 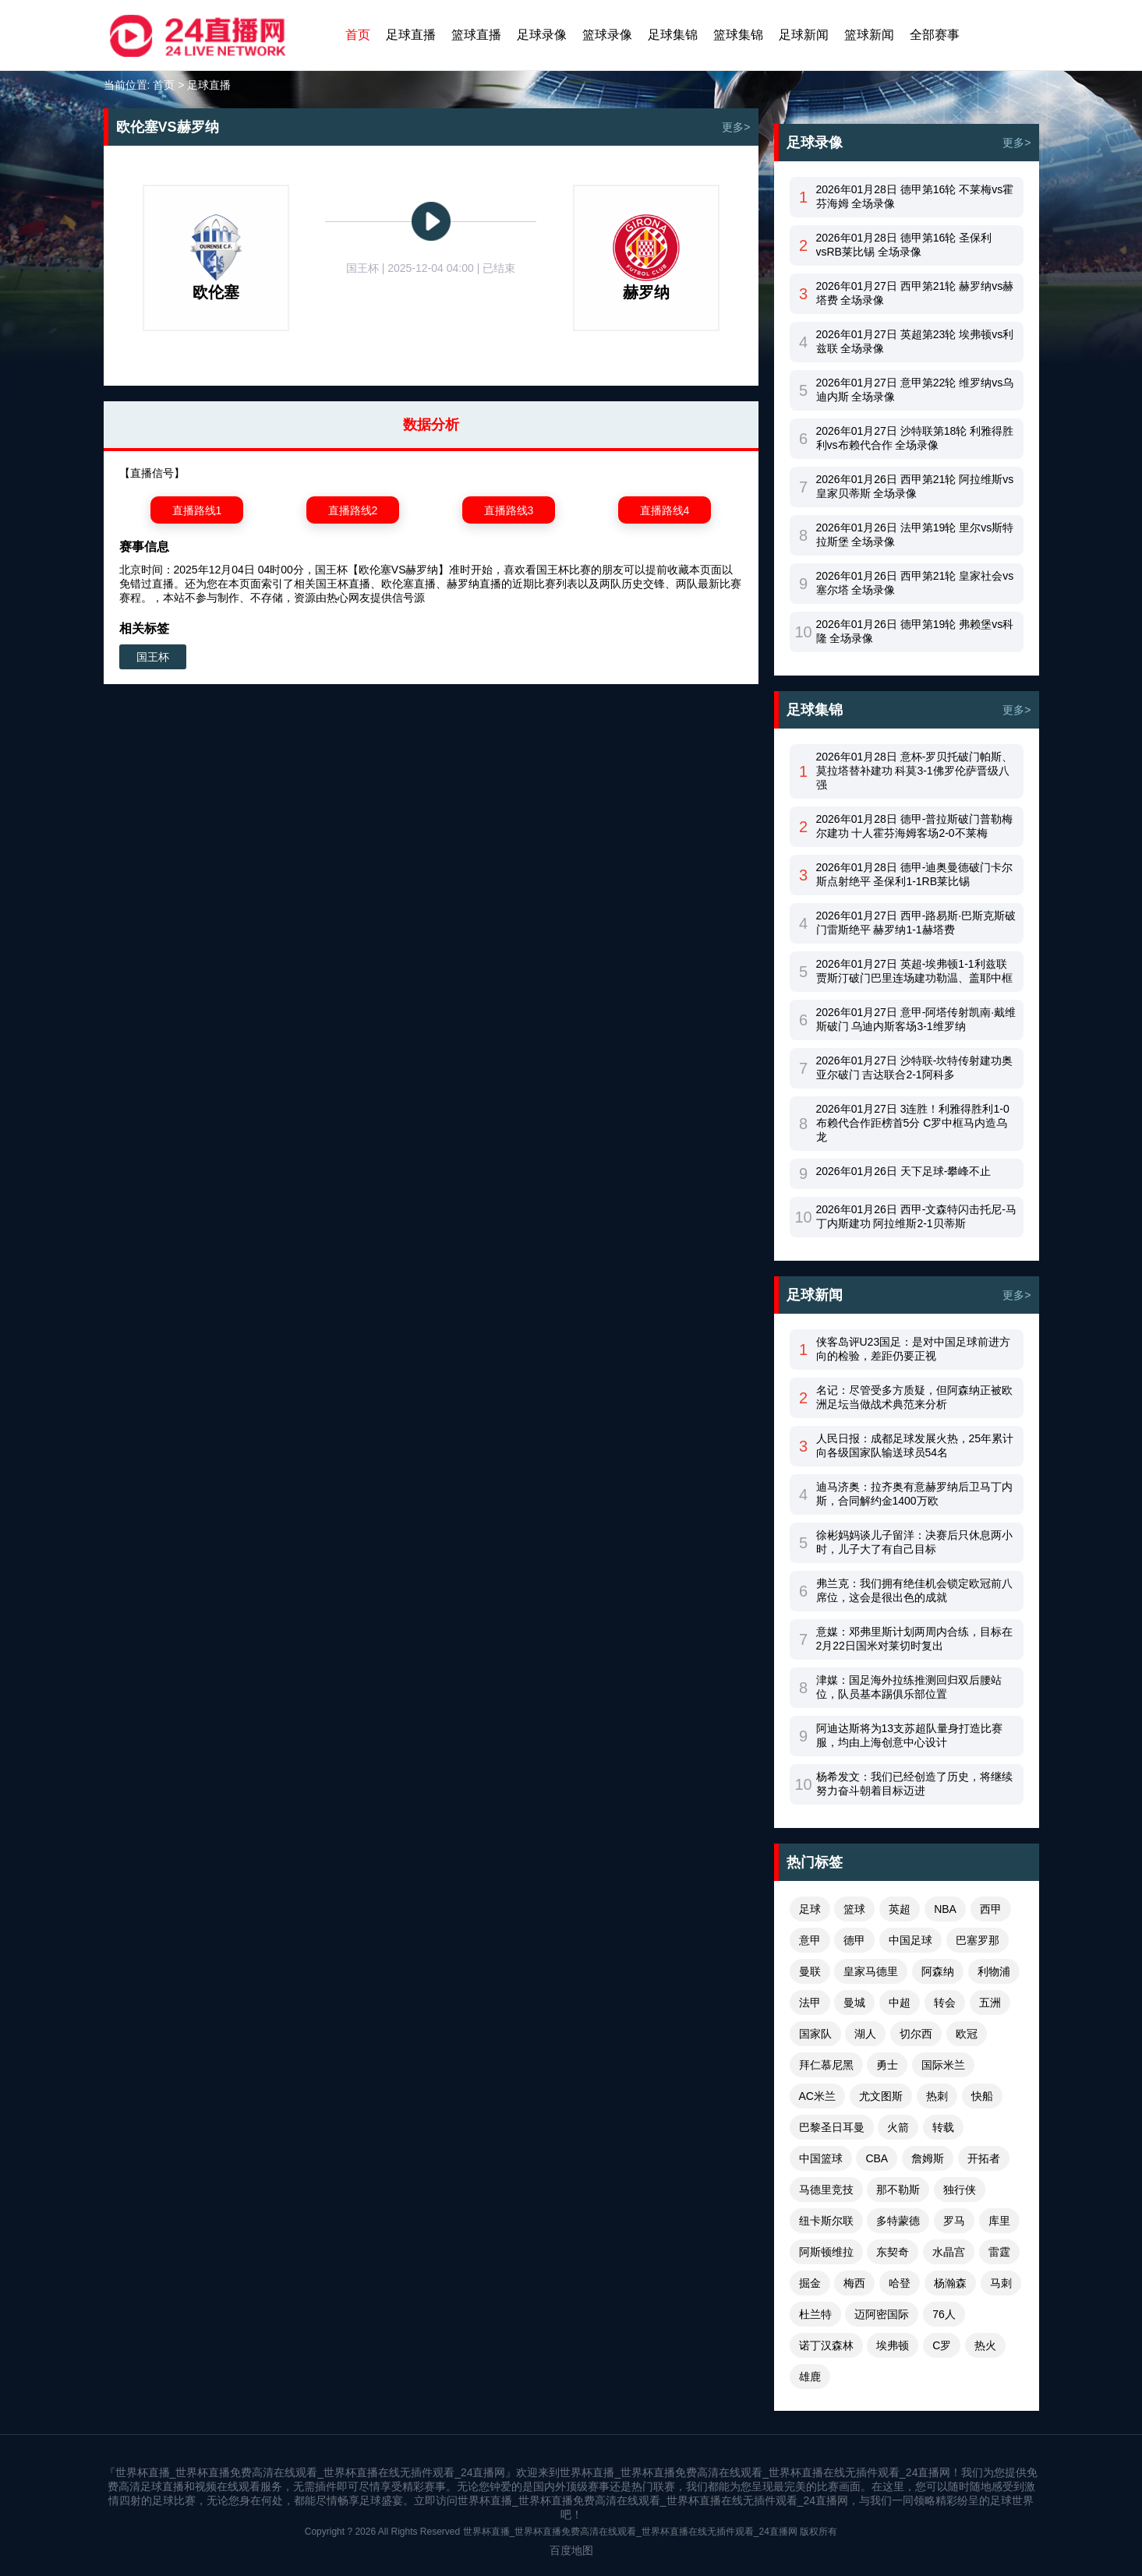 What do you see at coordinates (736, 127) in the screenshot?
I see `更多>` at bounding box center [736, 127].